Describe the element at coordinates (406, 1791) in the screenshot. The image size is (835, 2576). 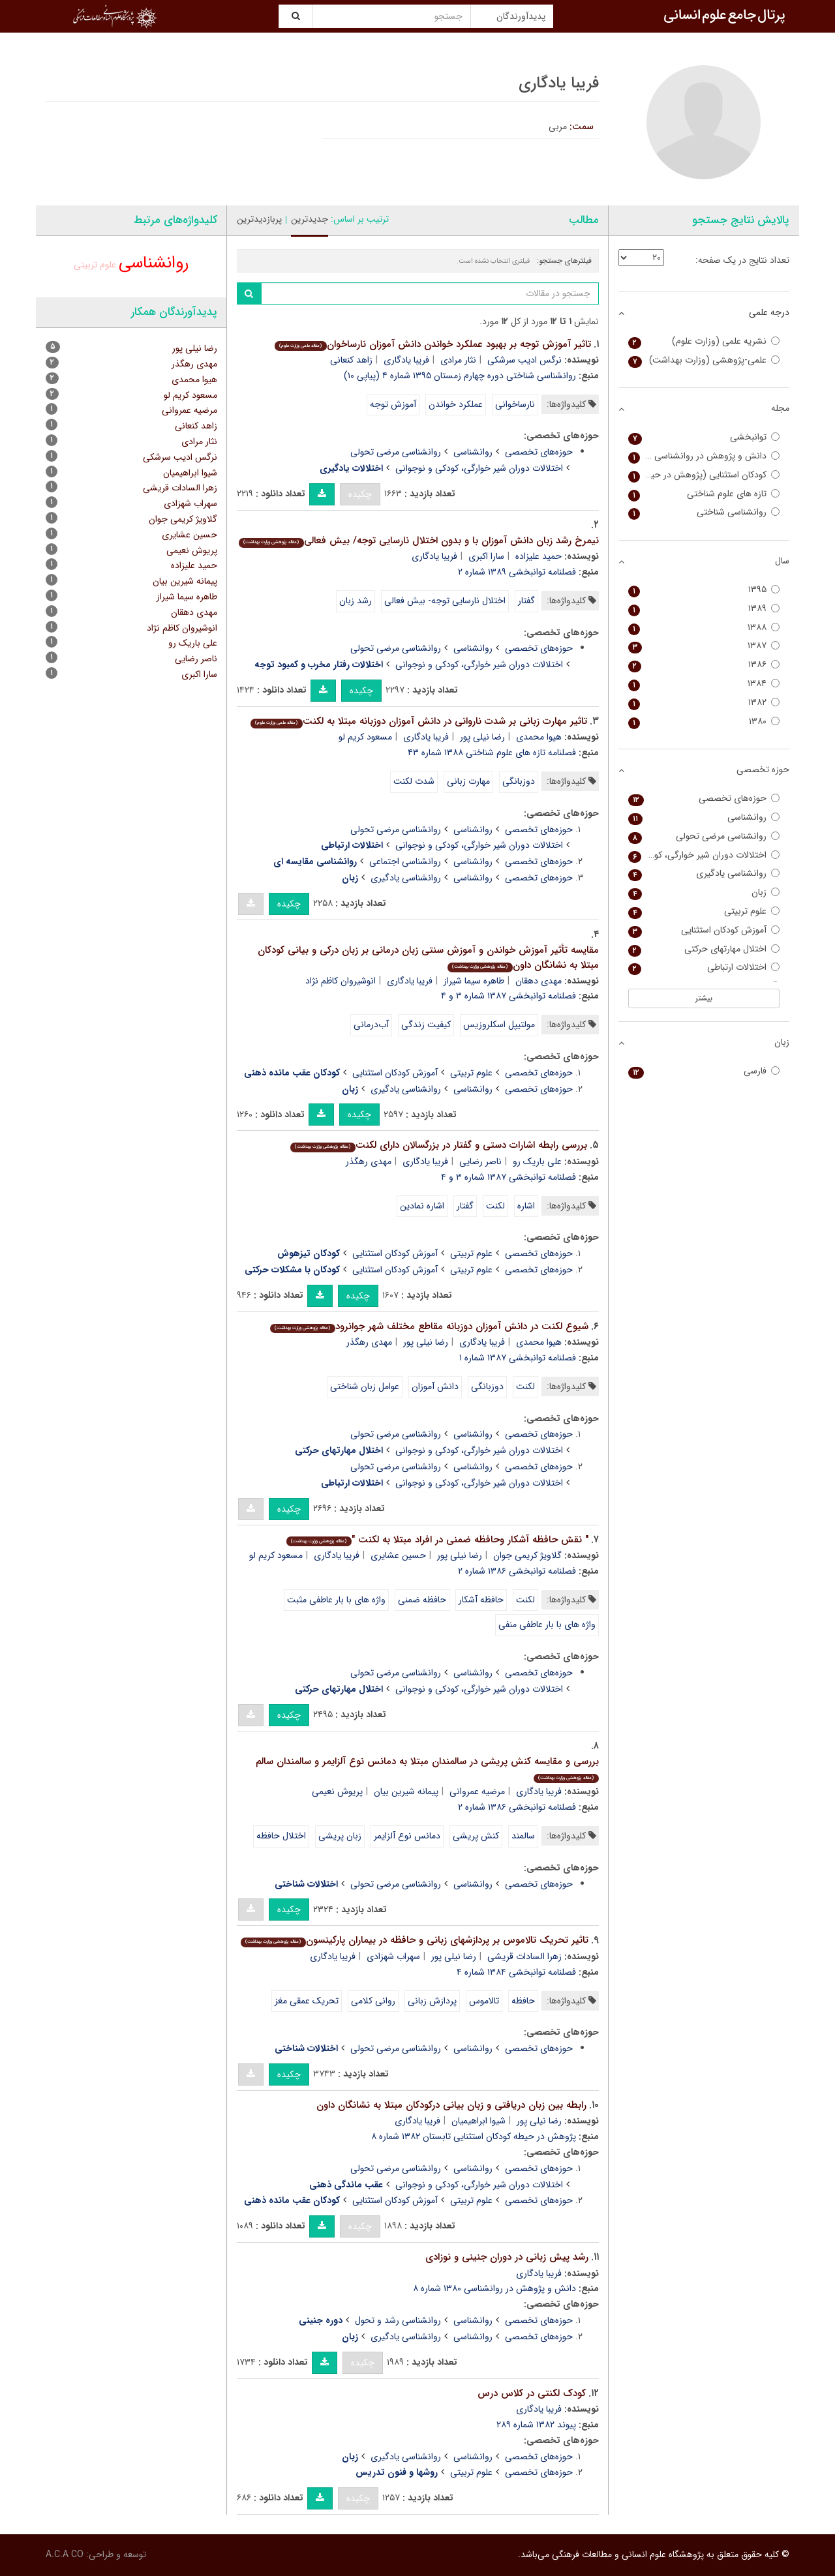
I see `پیمانه شیرین بیان` at that location.